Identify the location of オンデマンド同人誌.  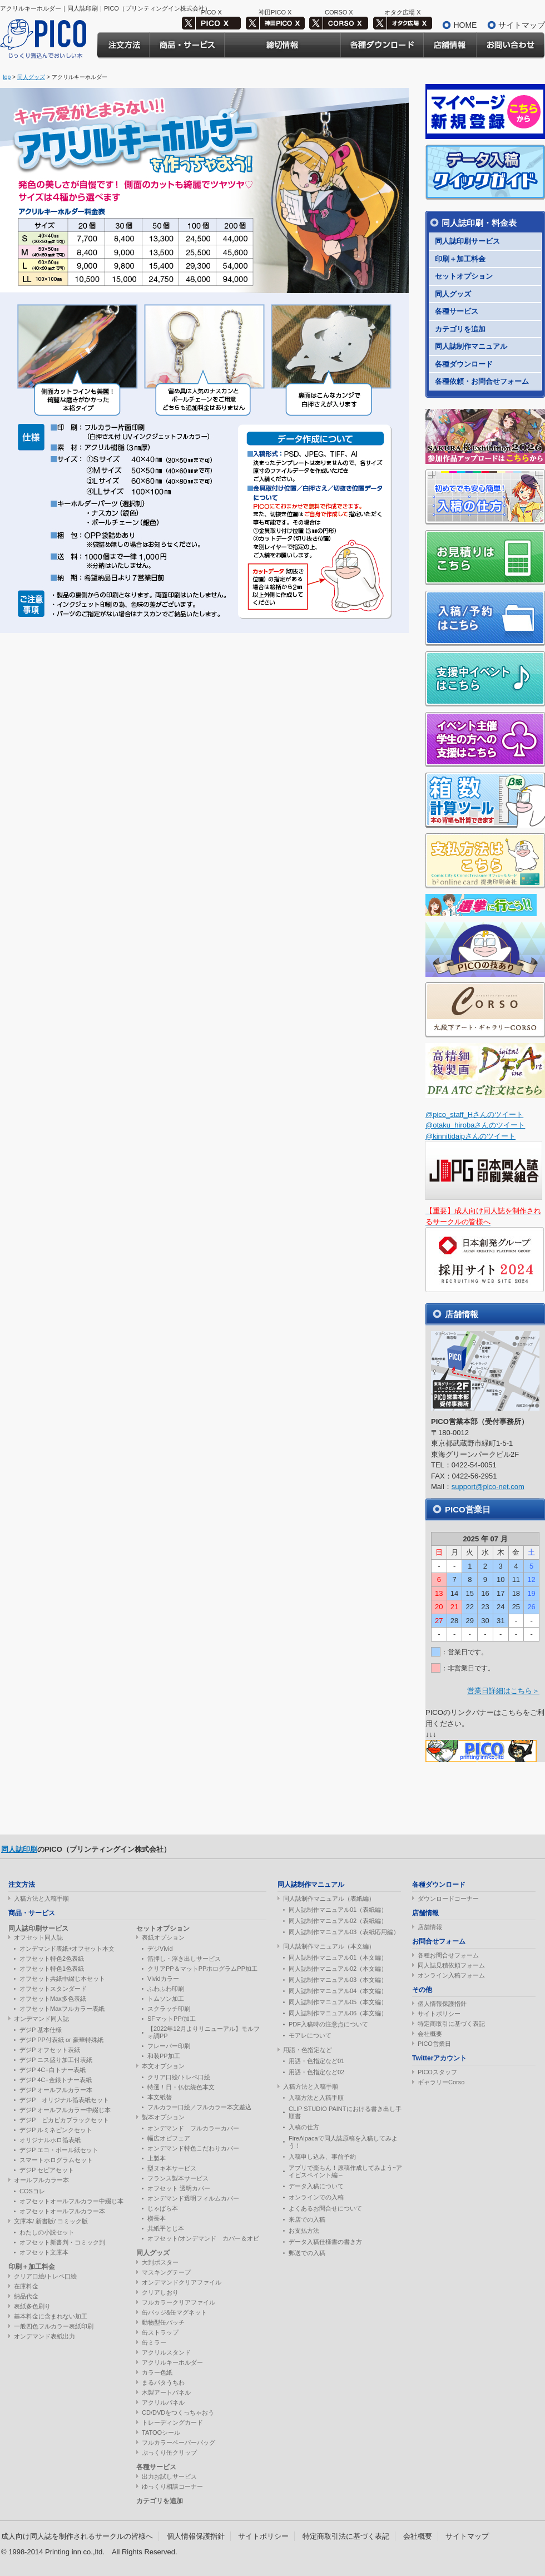
(41, 2018).